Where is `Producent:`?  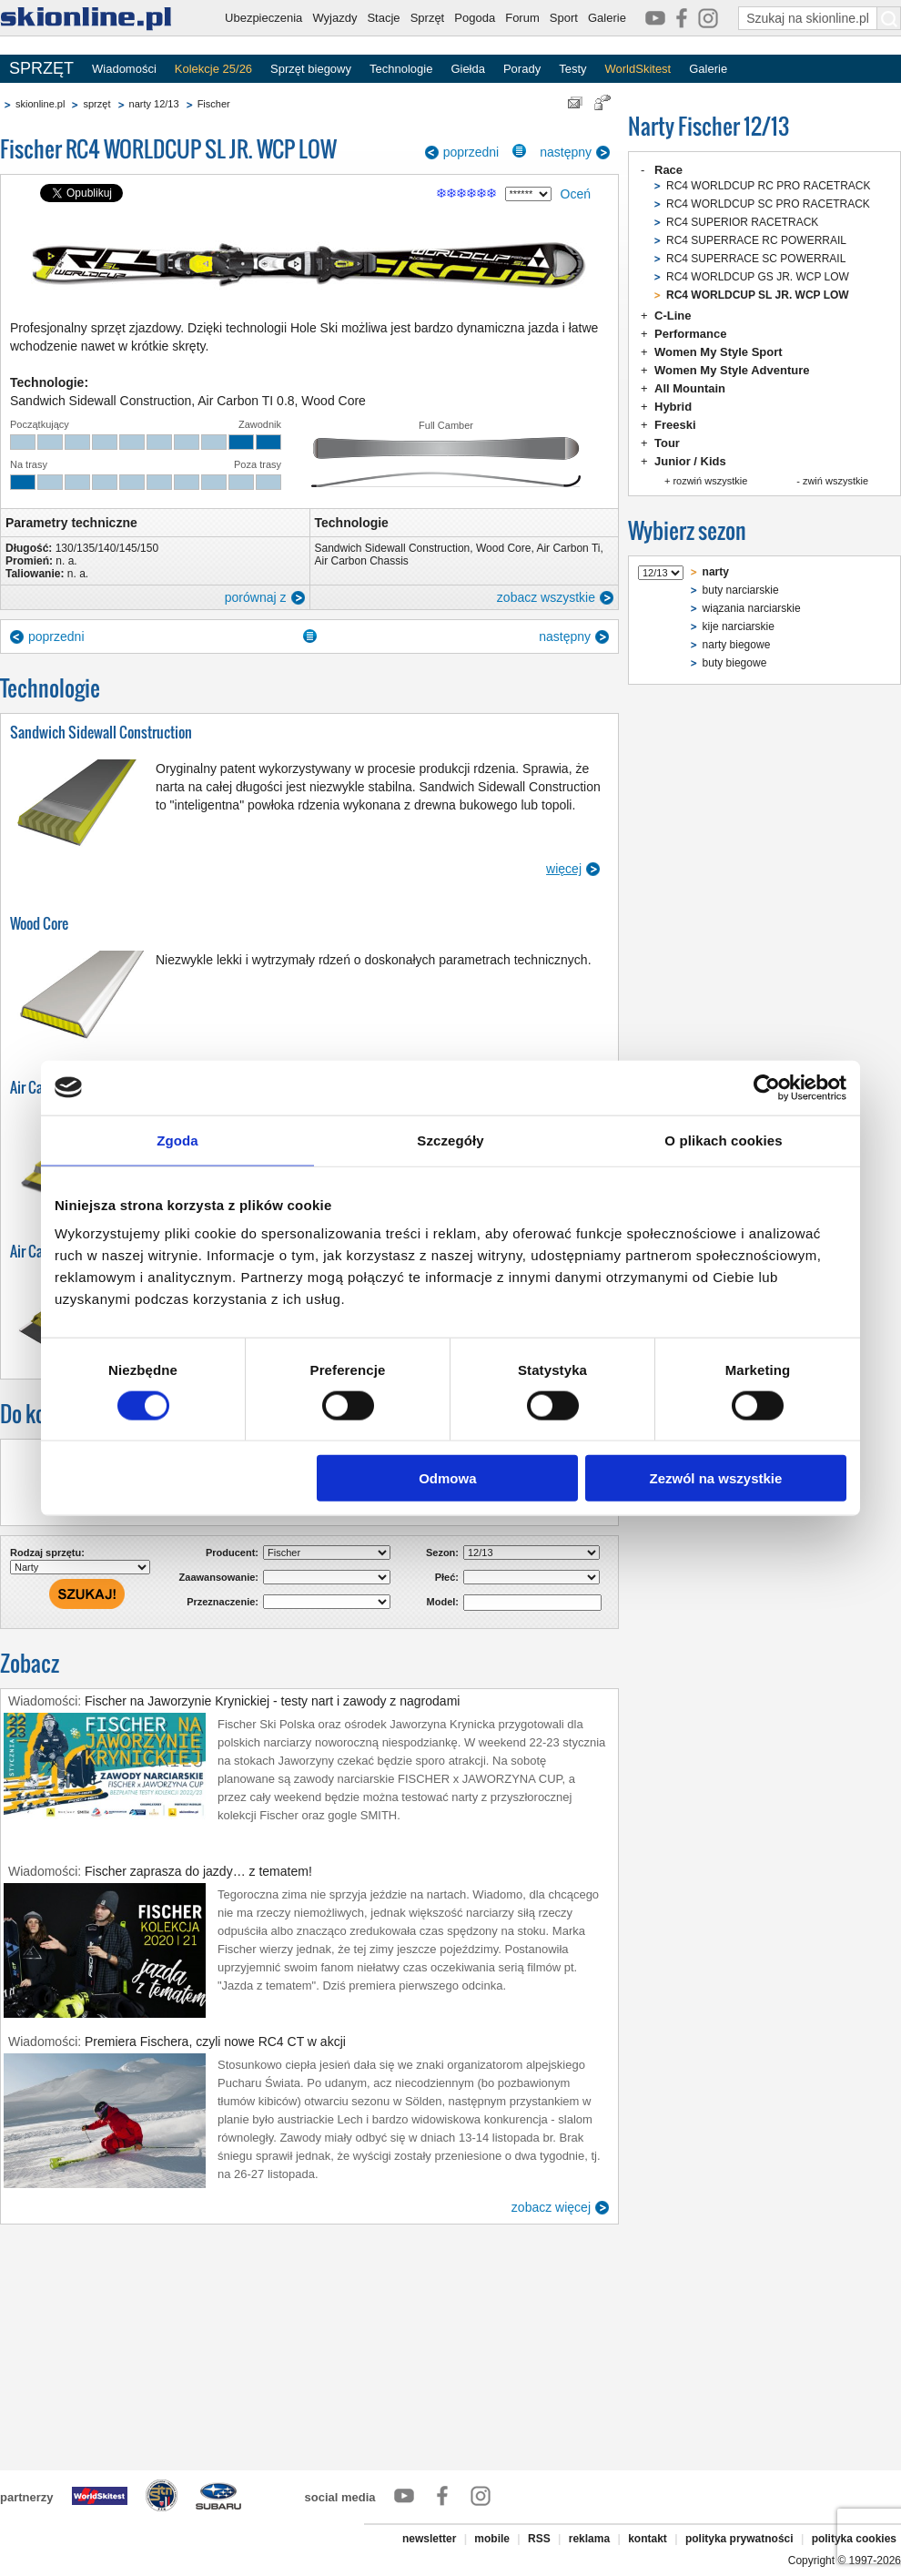
Producent: is located at coordinates (232, 1552).